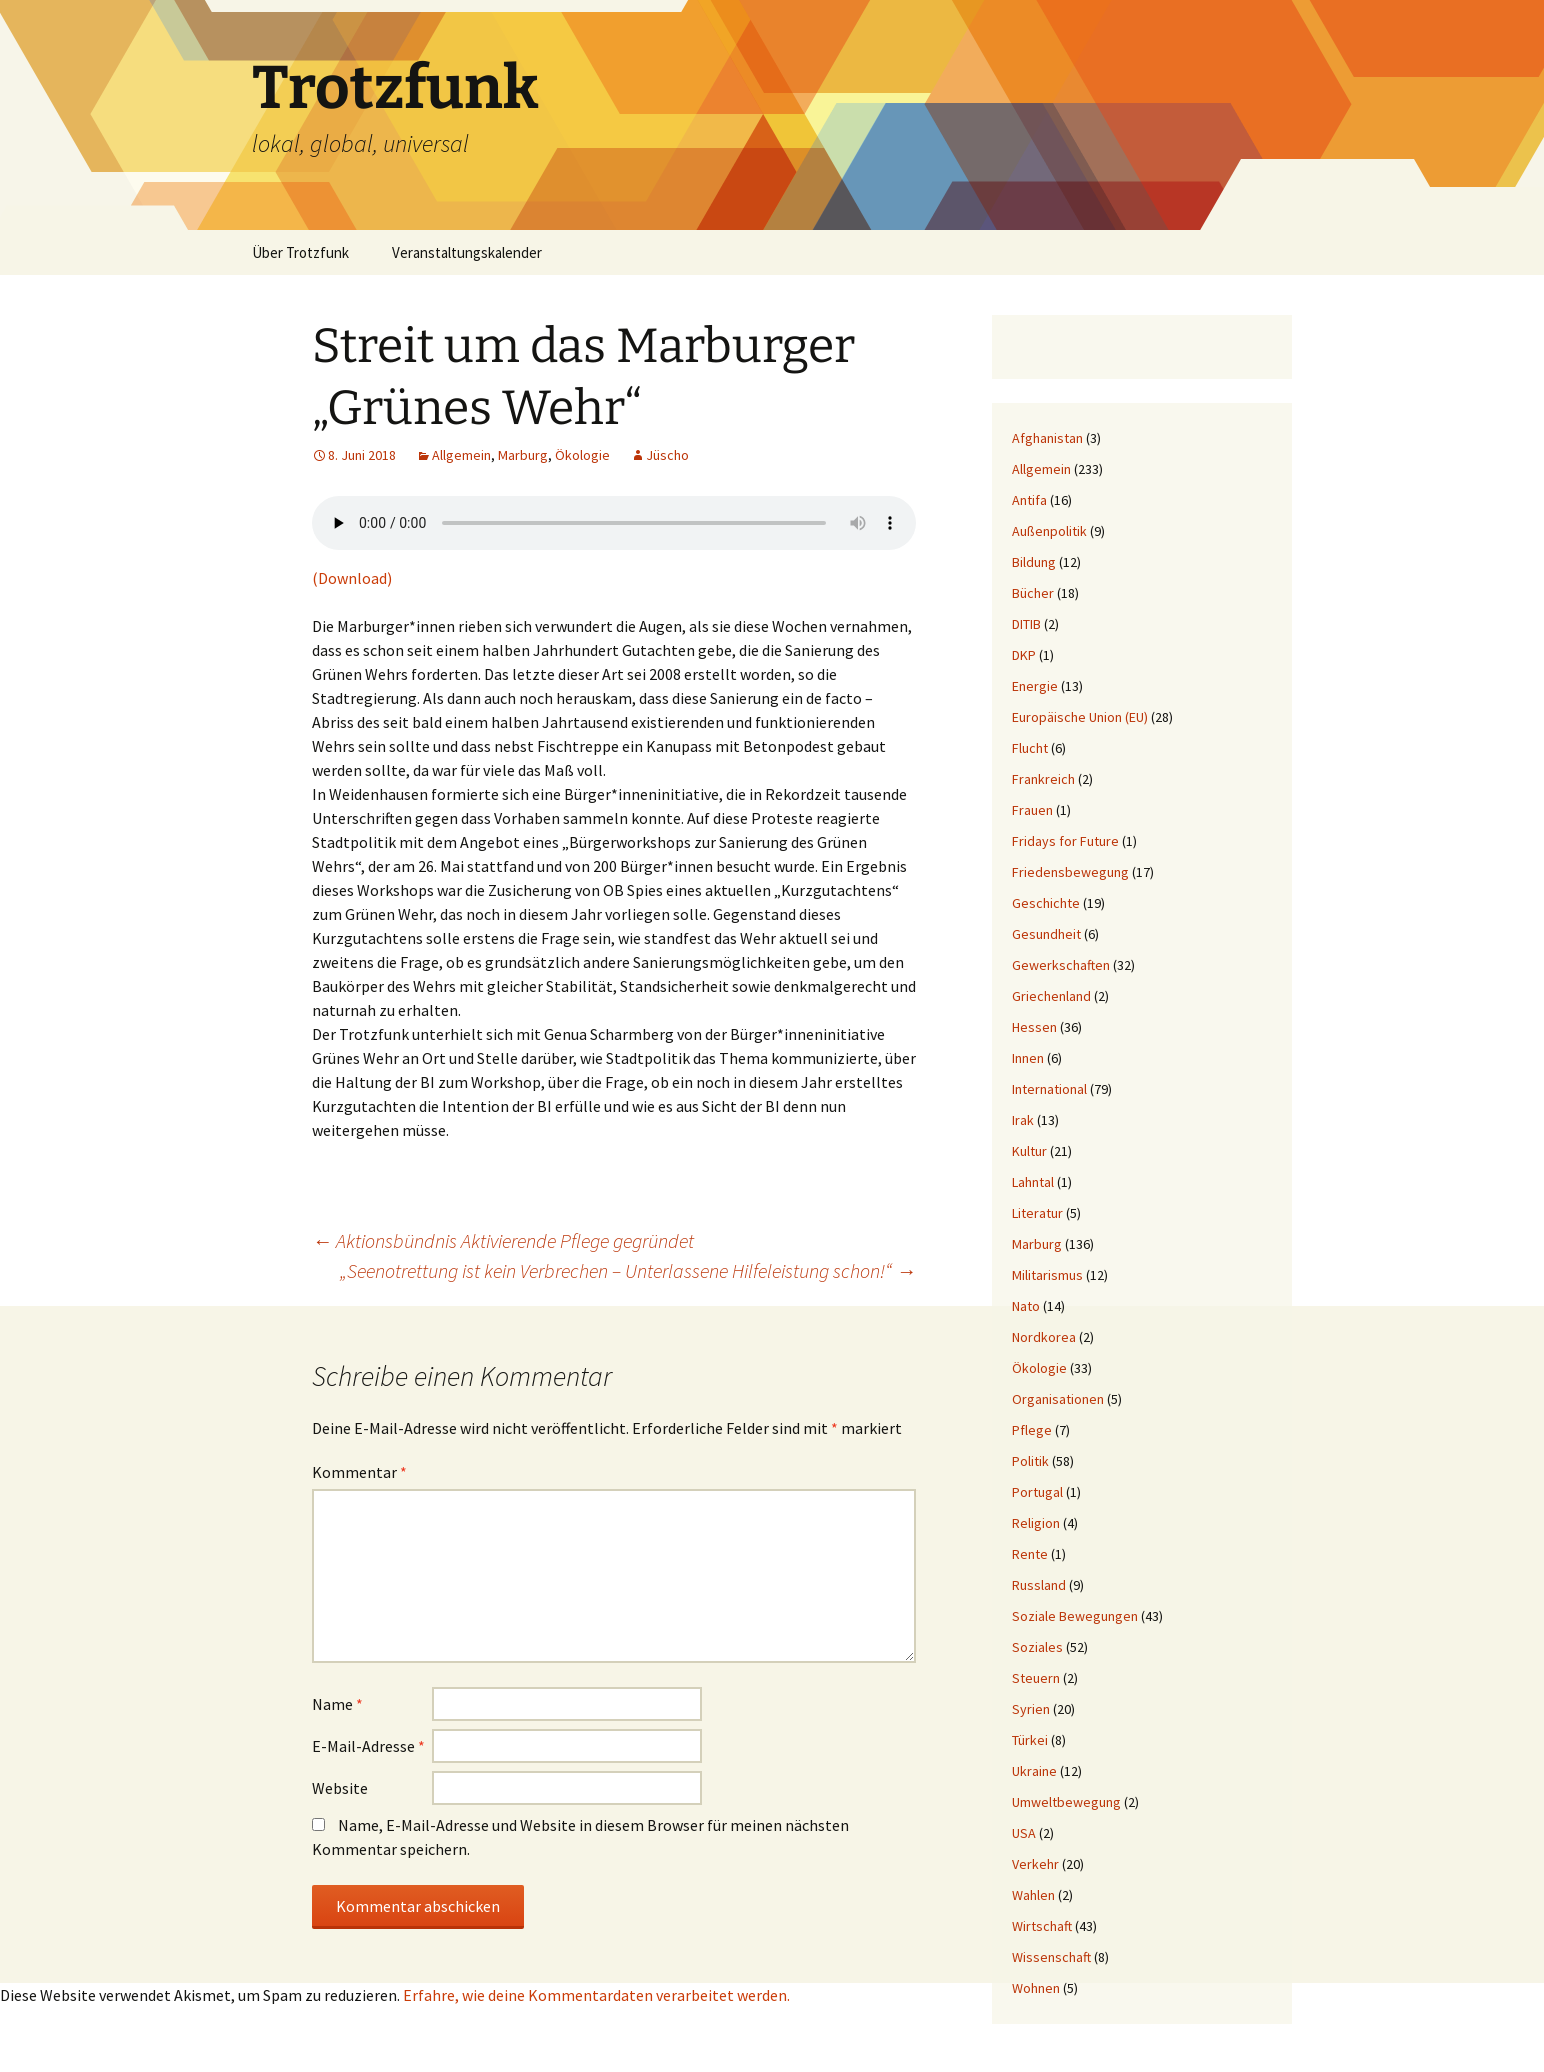 The image size is (1544, 2072). I want to click on Steuern, so click(1036, 1678).